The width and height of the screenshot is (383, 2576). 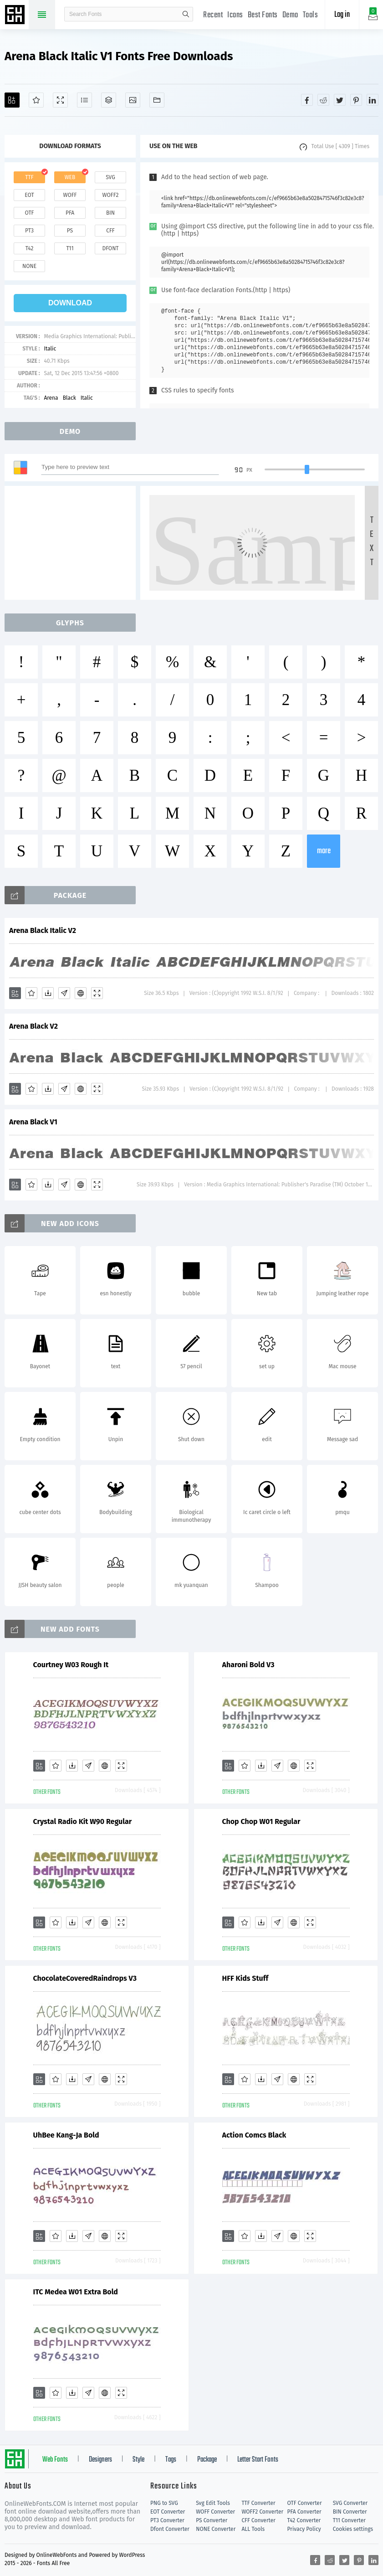 I want to click on OTF Converter, so click(x=304, y=2503).